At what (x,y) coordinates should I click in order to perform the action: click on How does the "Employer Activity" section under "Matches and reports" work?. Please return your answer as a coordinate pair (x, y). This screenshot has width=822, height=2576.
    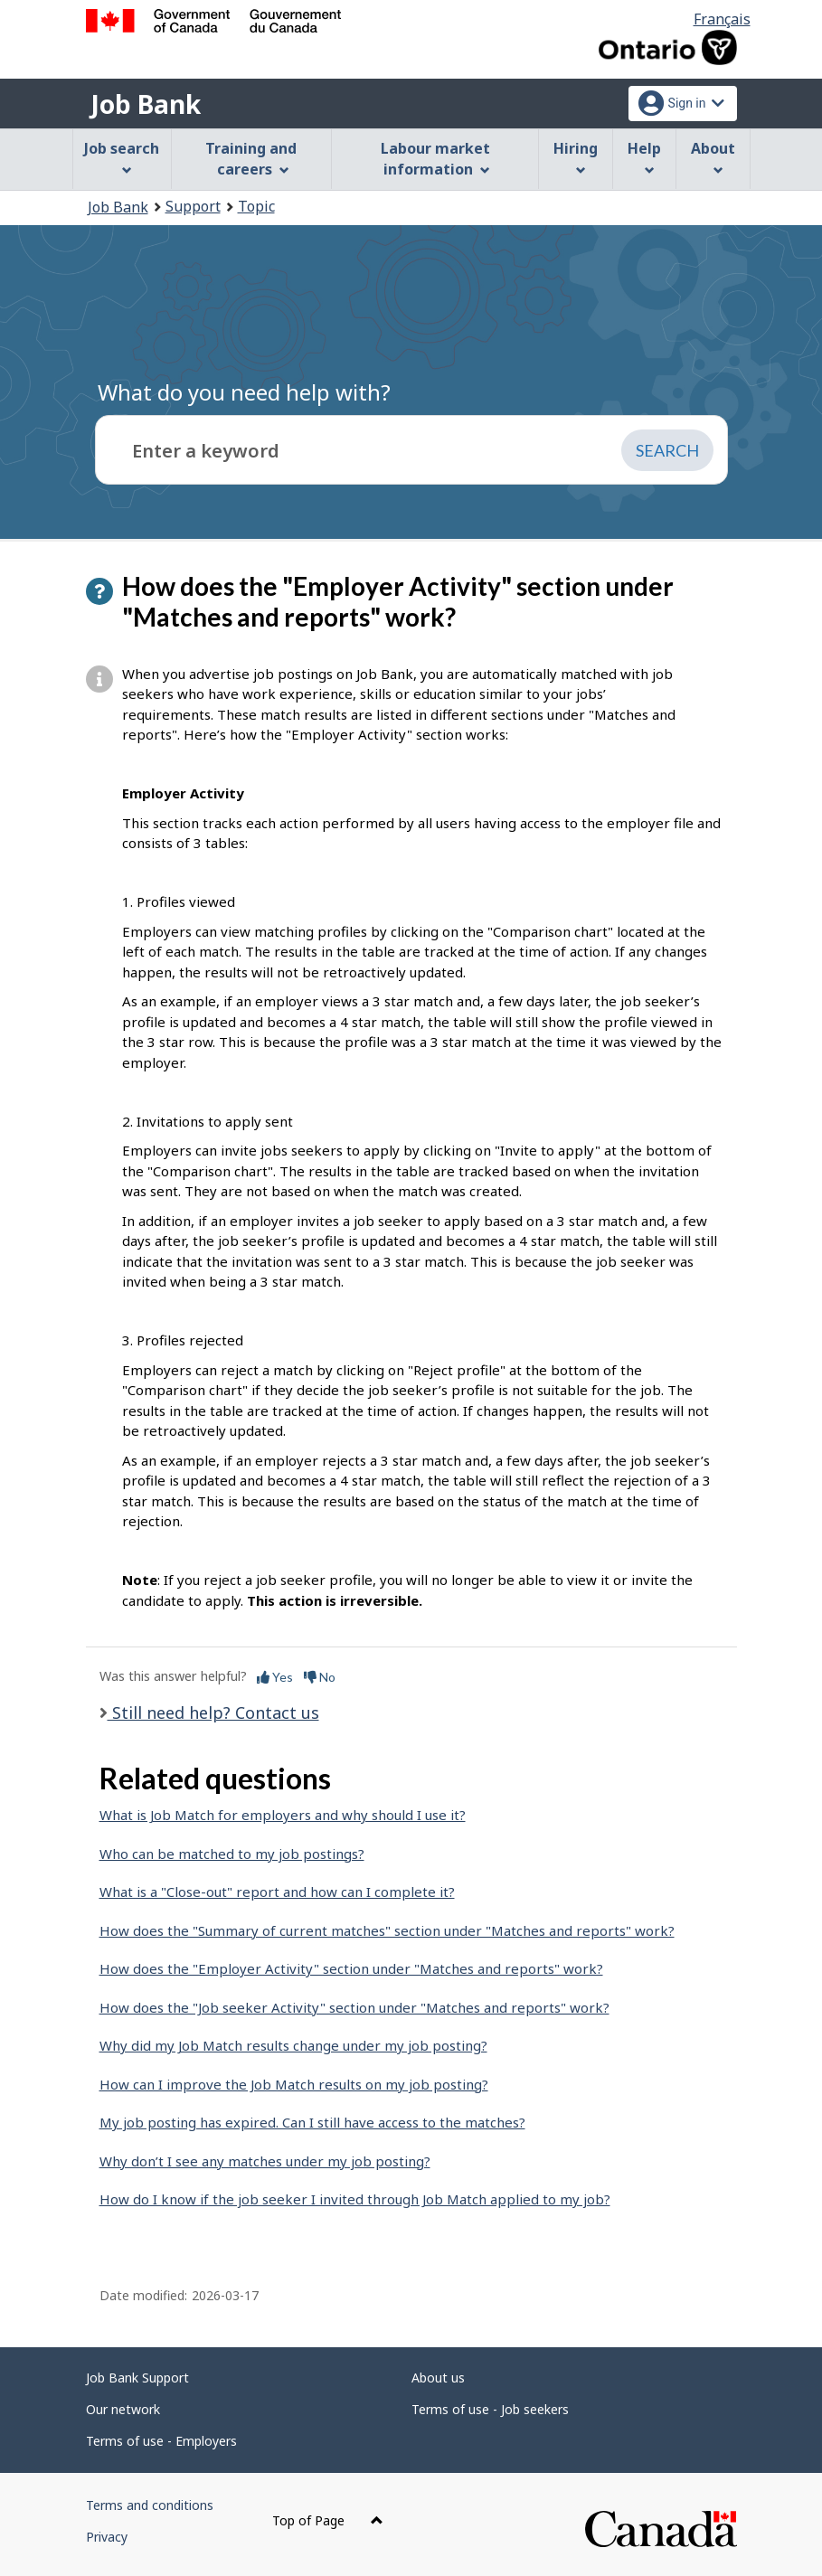
    Looking at the image, I should click on (351, 1968).